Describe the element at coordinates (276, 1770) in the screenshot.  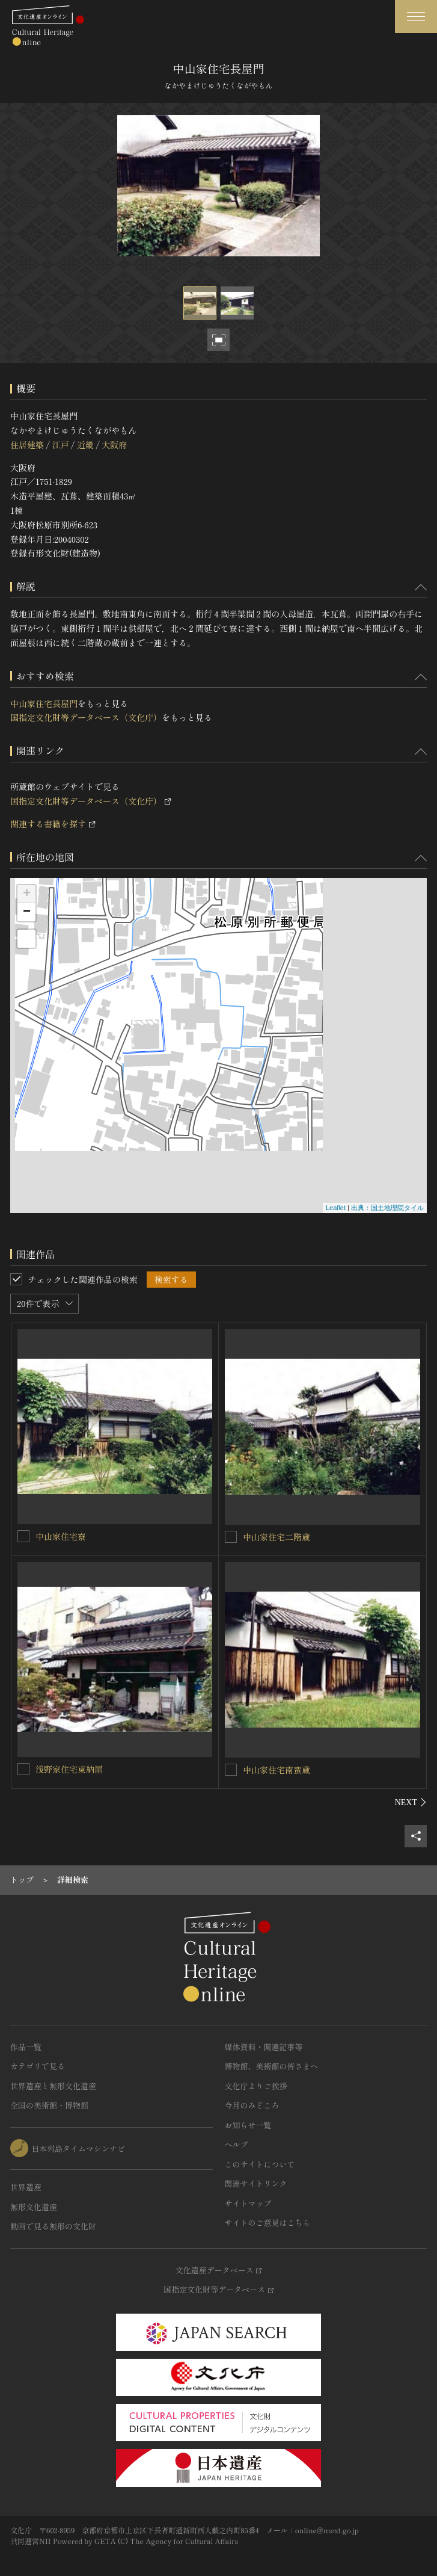
I see `中山家住宅南蛮蔵` at that location.